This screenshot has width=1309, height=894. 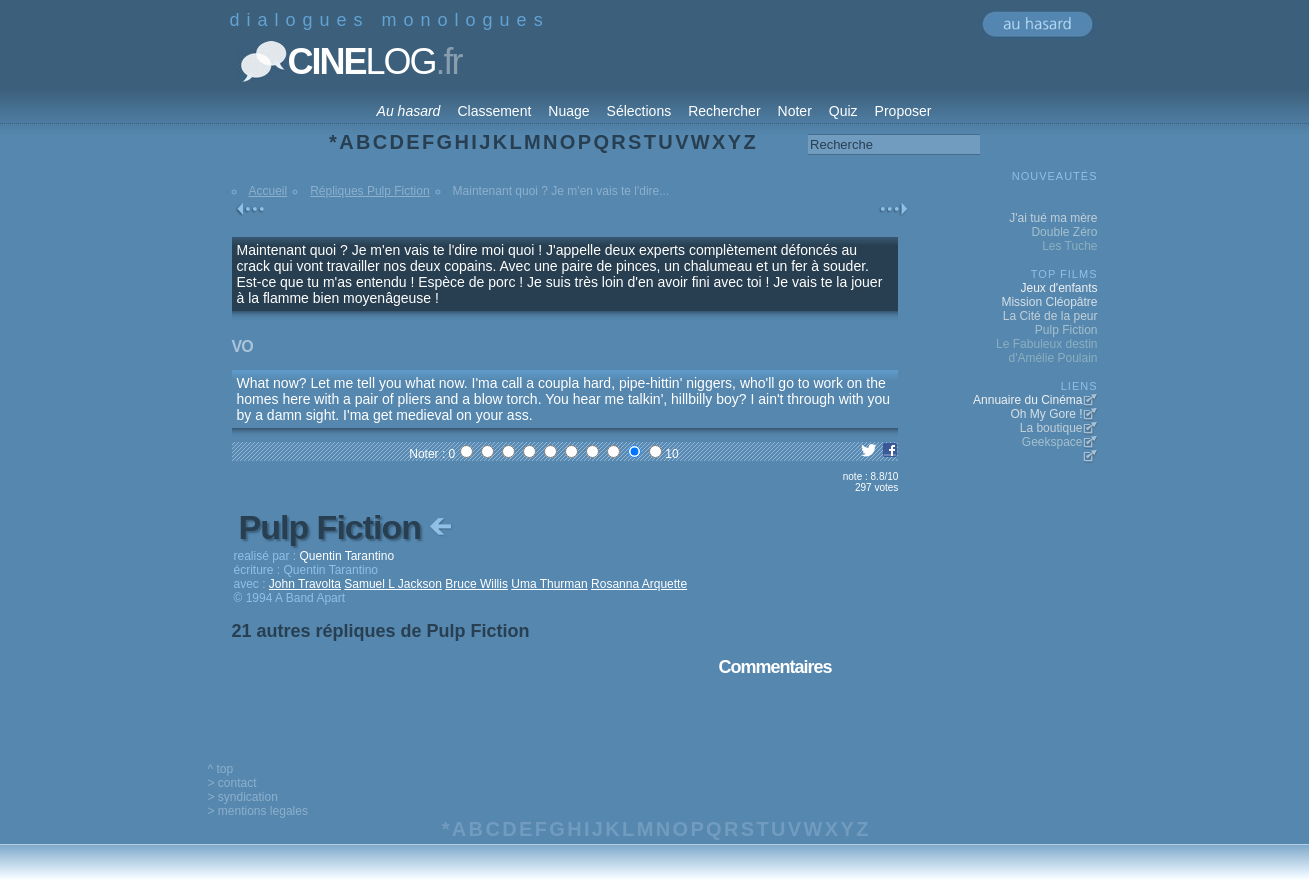 What do you see at coordinates (639, 111) in the screenshot?
I see `Sélections` at bounding box center [639, 111].